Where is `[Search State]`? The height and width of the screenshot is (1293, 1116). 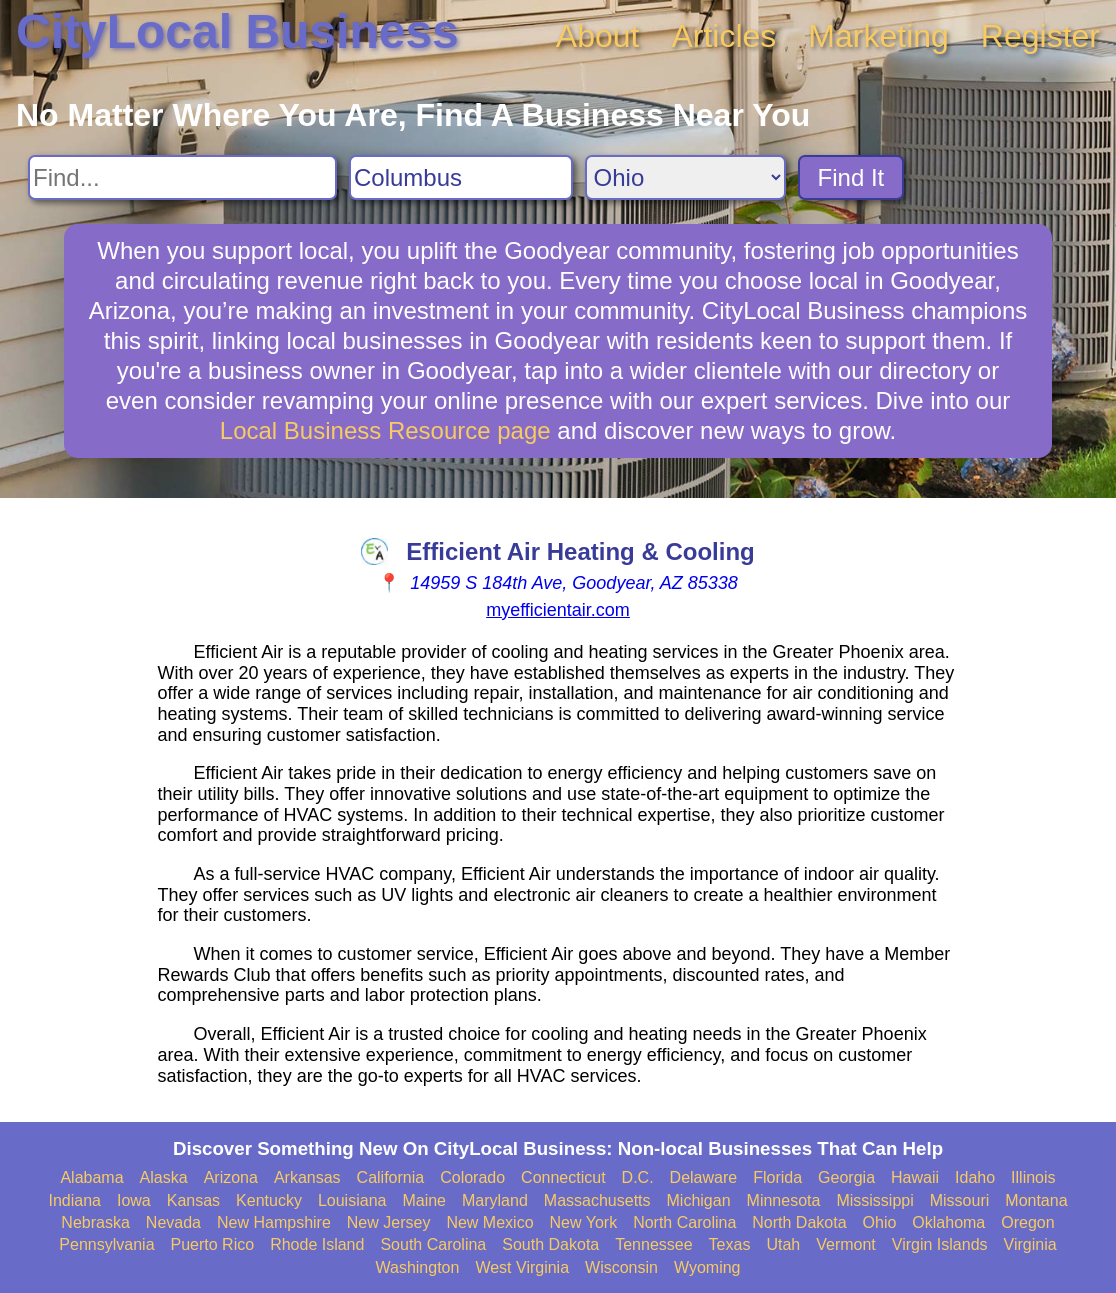
[Search State] is located at coordinates (685, 177).